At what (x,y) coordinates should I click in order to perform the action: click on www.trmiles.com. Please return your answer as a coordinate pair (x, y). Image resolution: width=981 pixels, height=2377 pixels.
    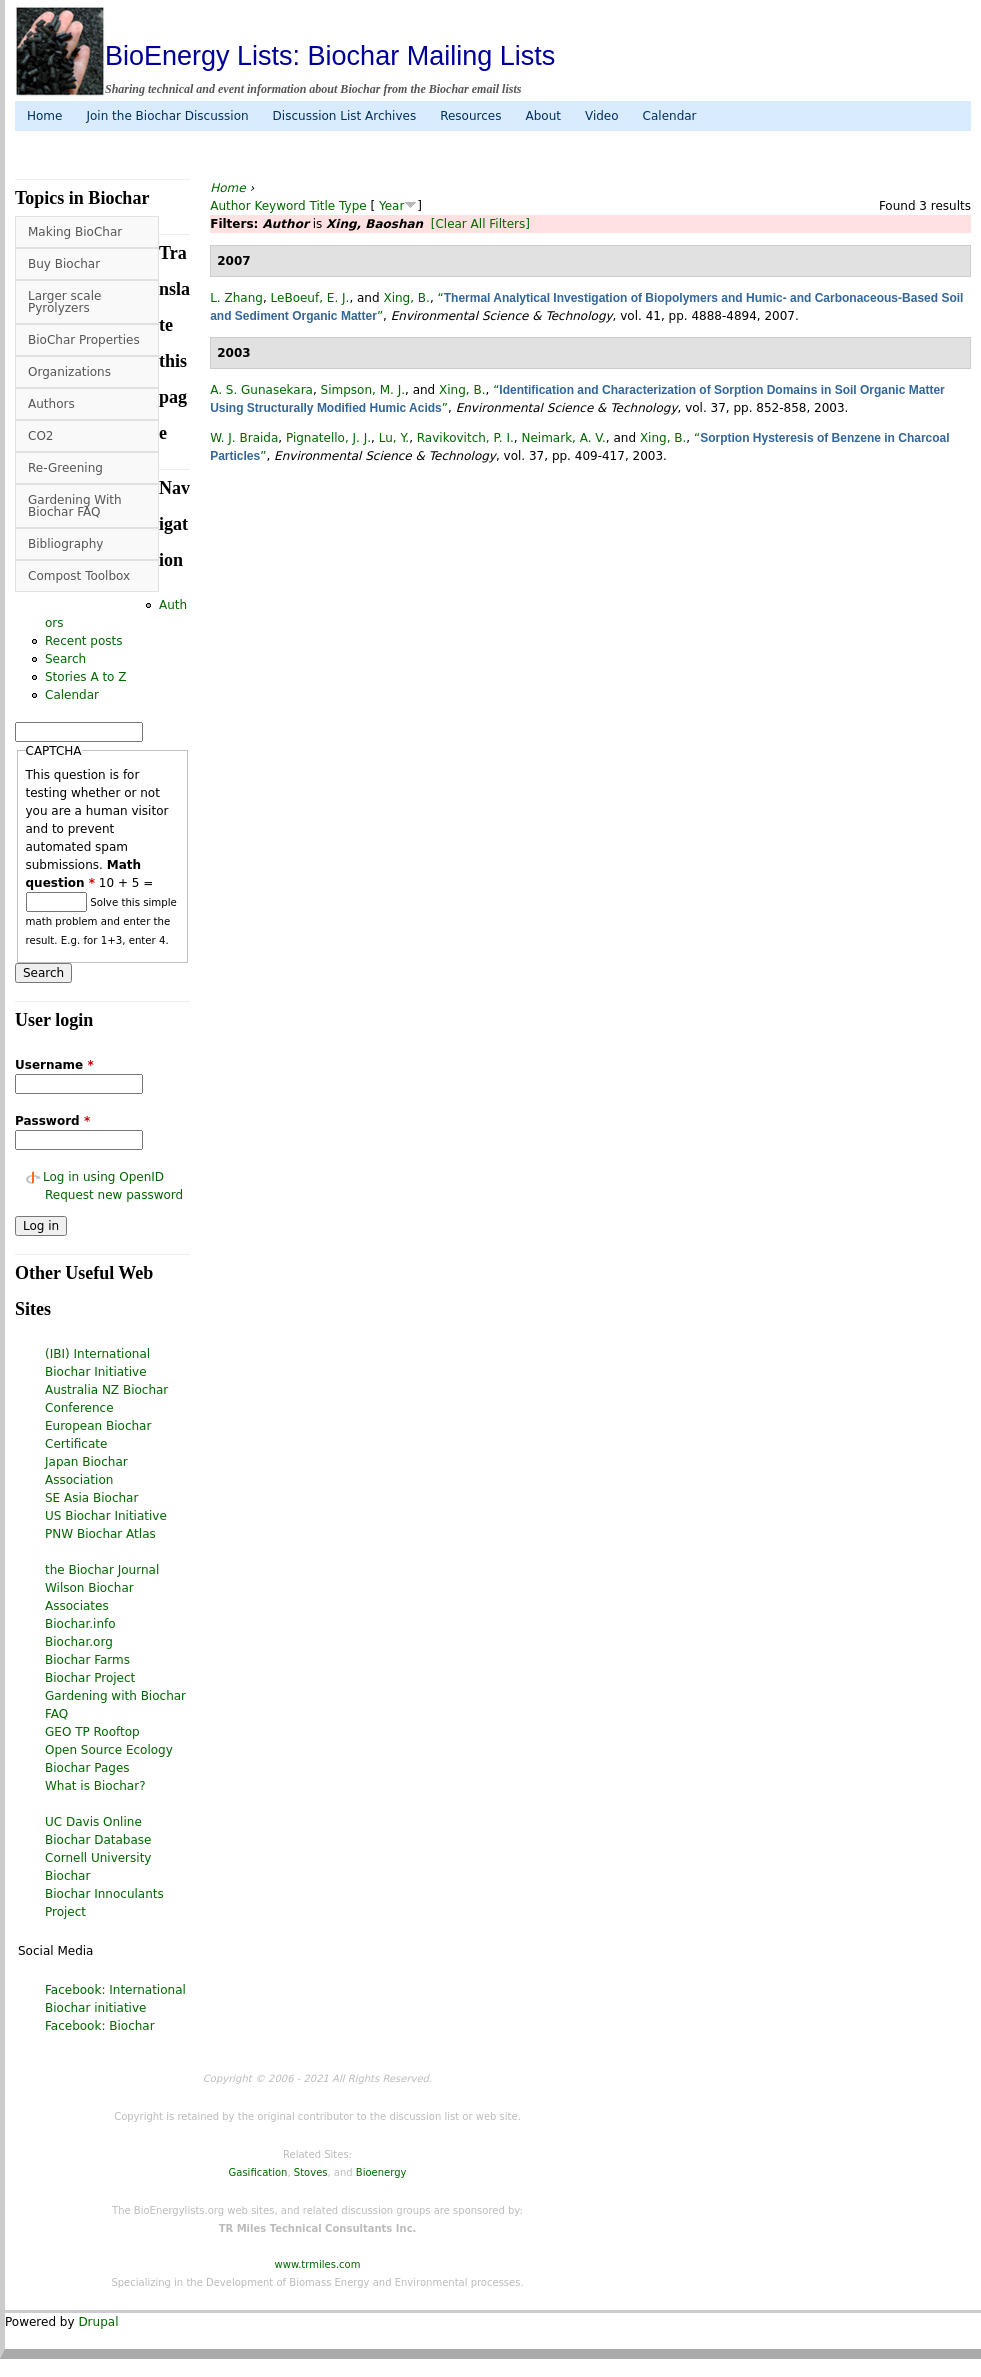
    Looking at the image, I should click on (318, 2264).